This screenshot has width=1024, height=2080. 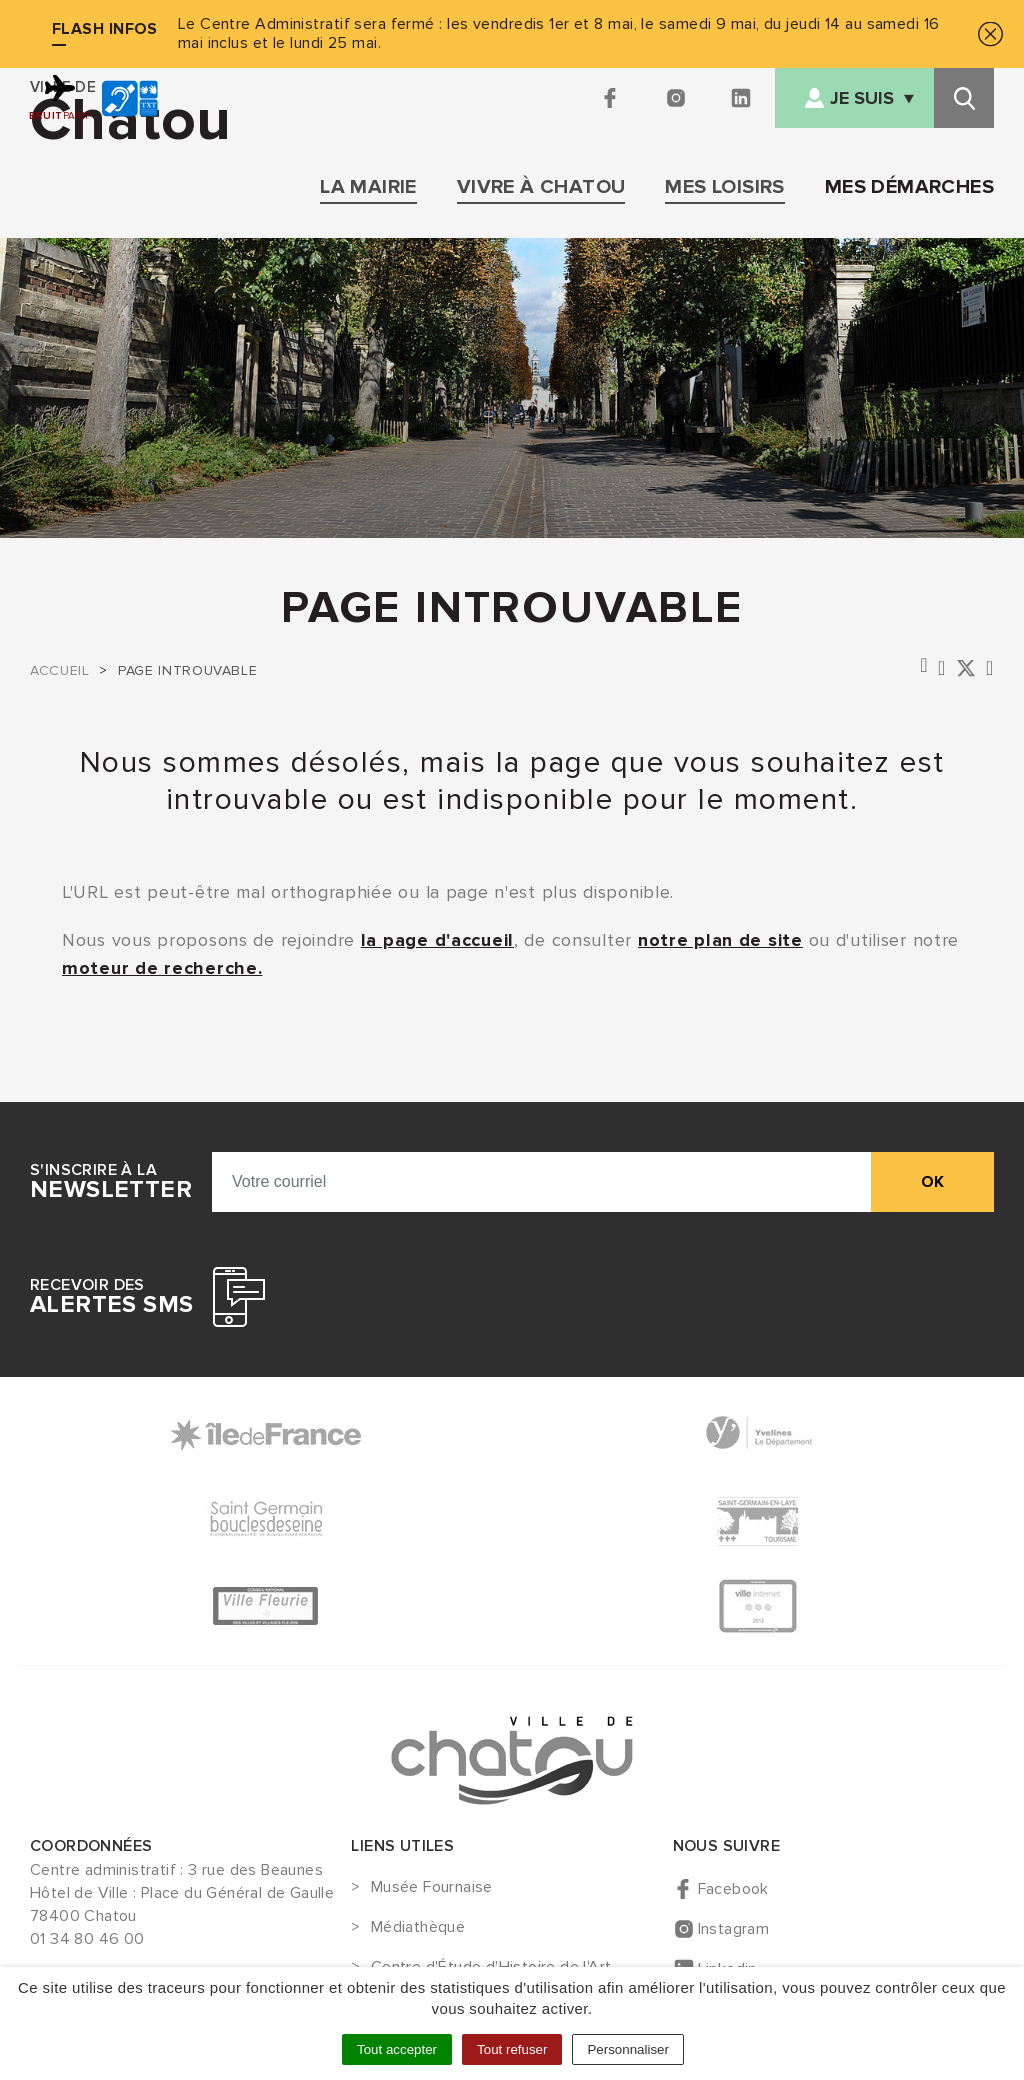 What do you see at coordinates (512, 2049) in the screenshot?
I see `Tout refuser [Cookies : Tout refuser]` at bounding box center [512, 2049].